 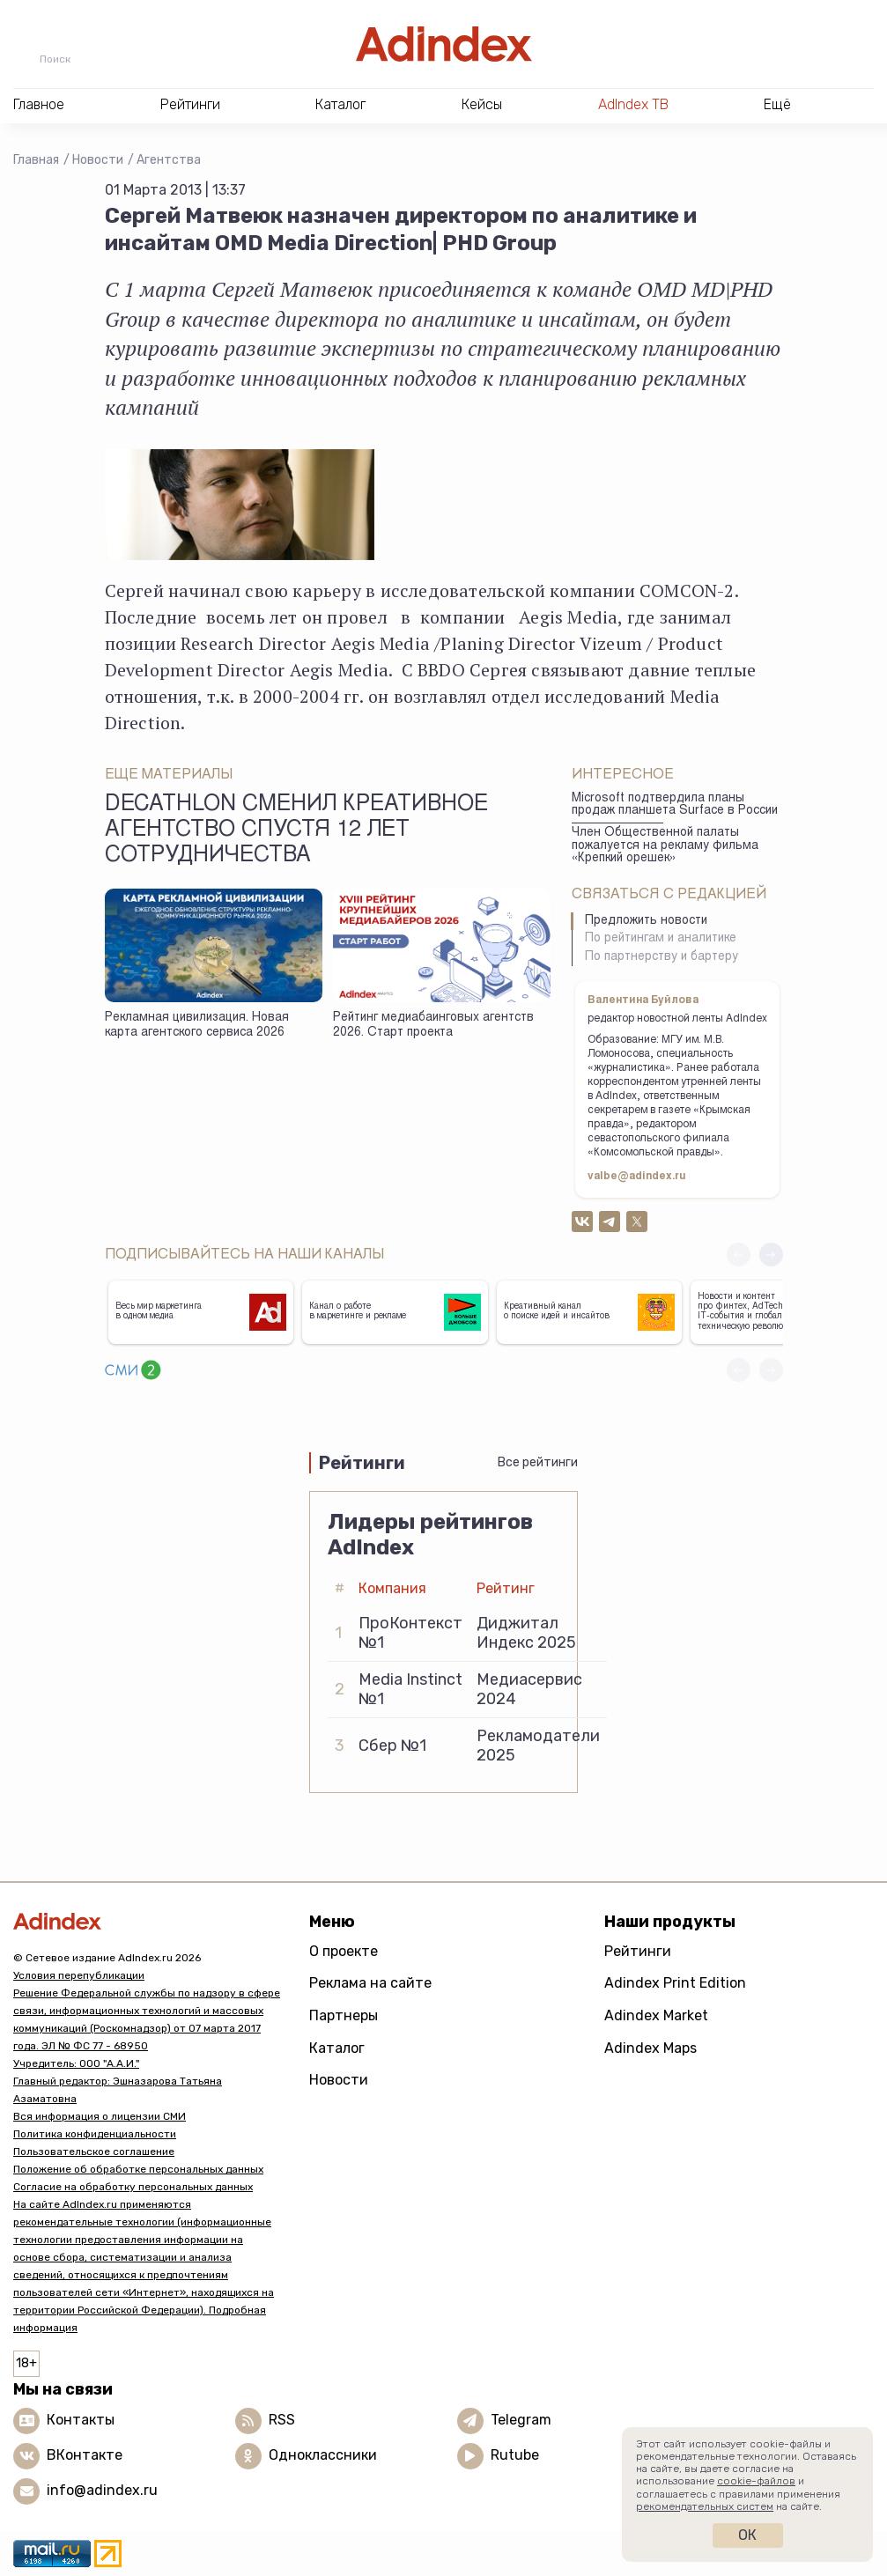 What do you see at coordinates (36, 159) in the screenshot?
I see `Главная` at bounding box center [36, 159].